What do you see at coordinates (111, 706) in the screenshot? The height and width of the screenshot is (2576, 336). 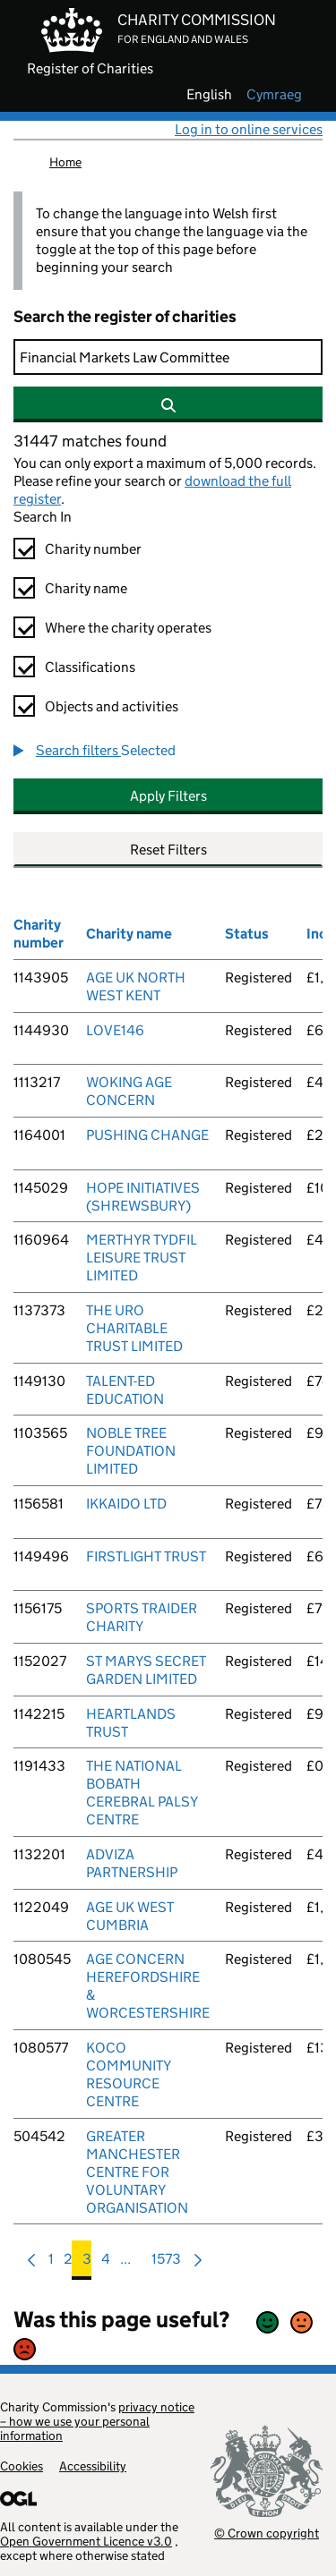 I see `Objects and activities` at bounding box center [111, 706].